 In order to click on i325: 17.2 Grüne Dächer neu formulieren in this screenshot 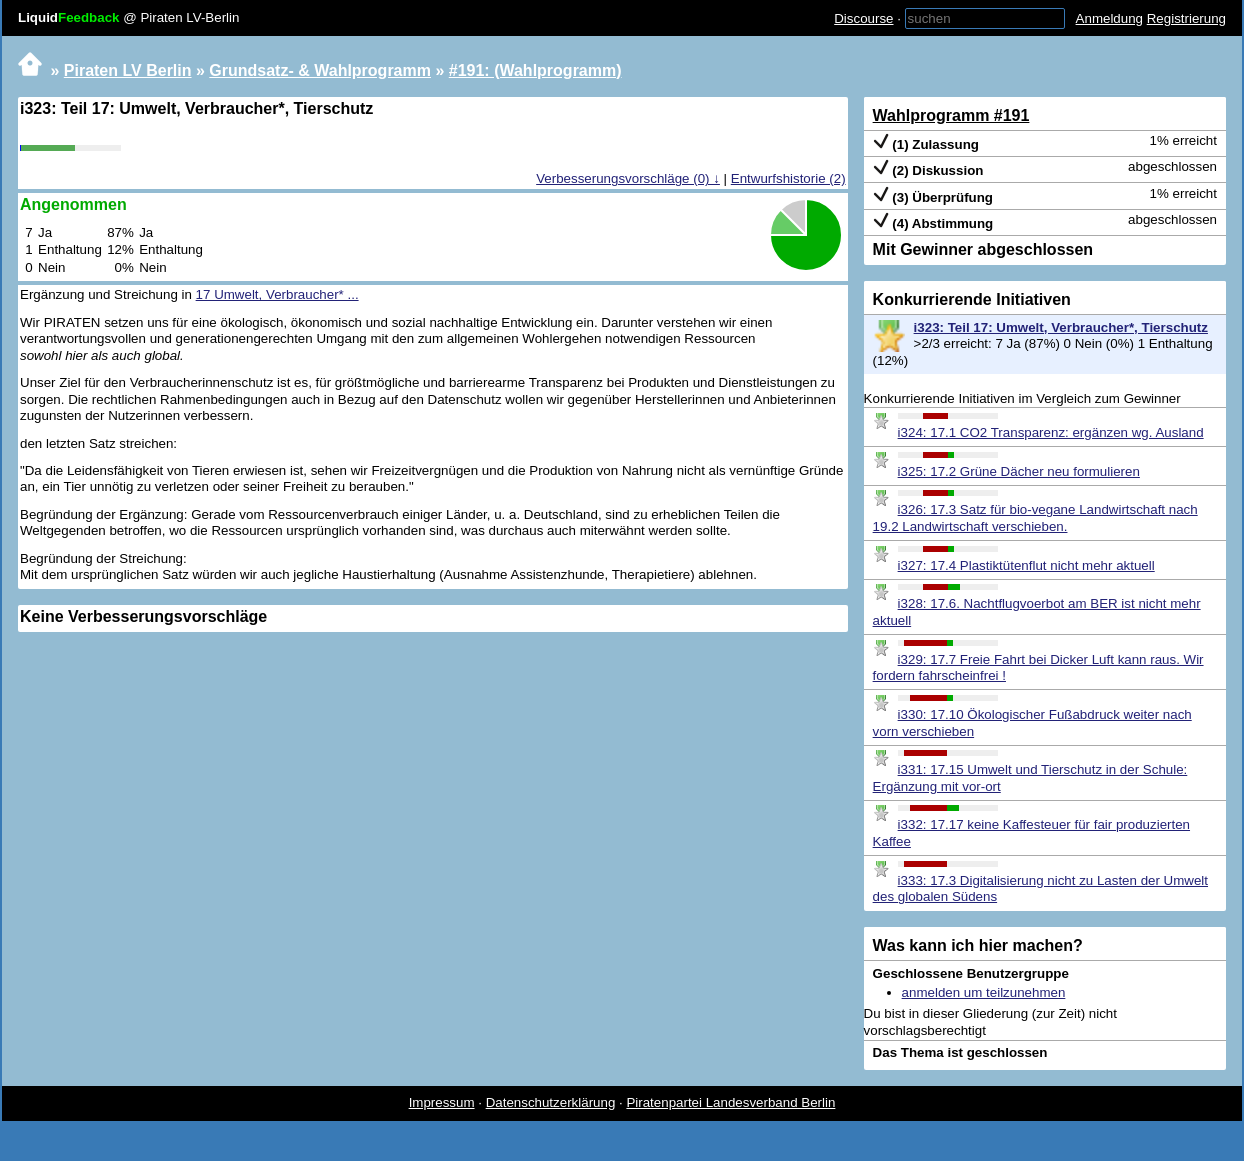, I will do `click(1019, 471)`.